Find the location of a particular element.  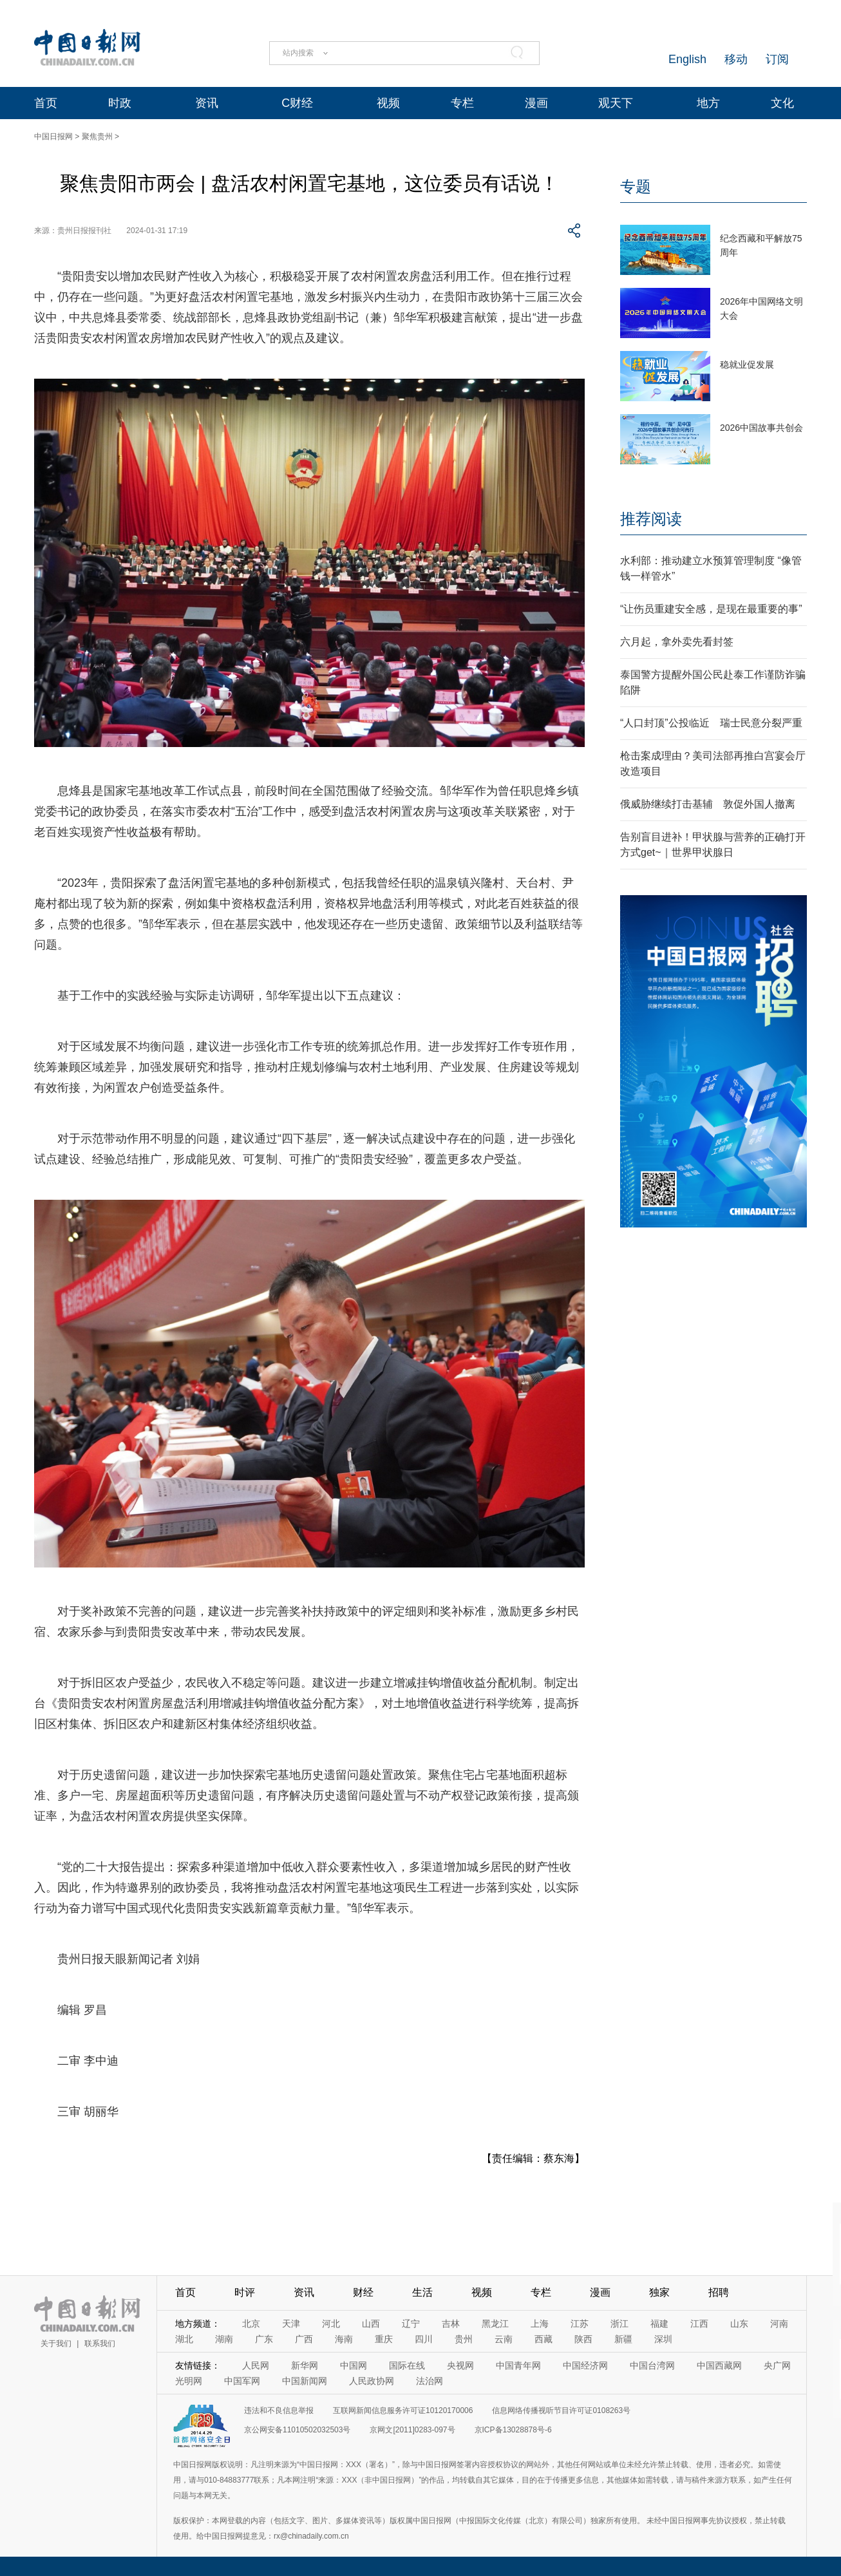

漫画 is located at coordinates (536, 103).